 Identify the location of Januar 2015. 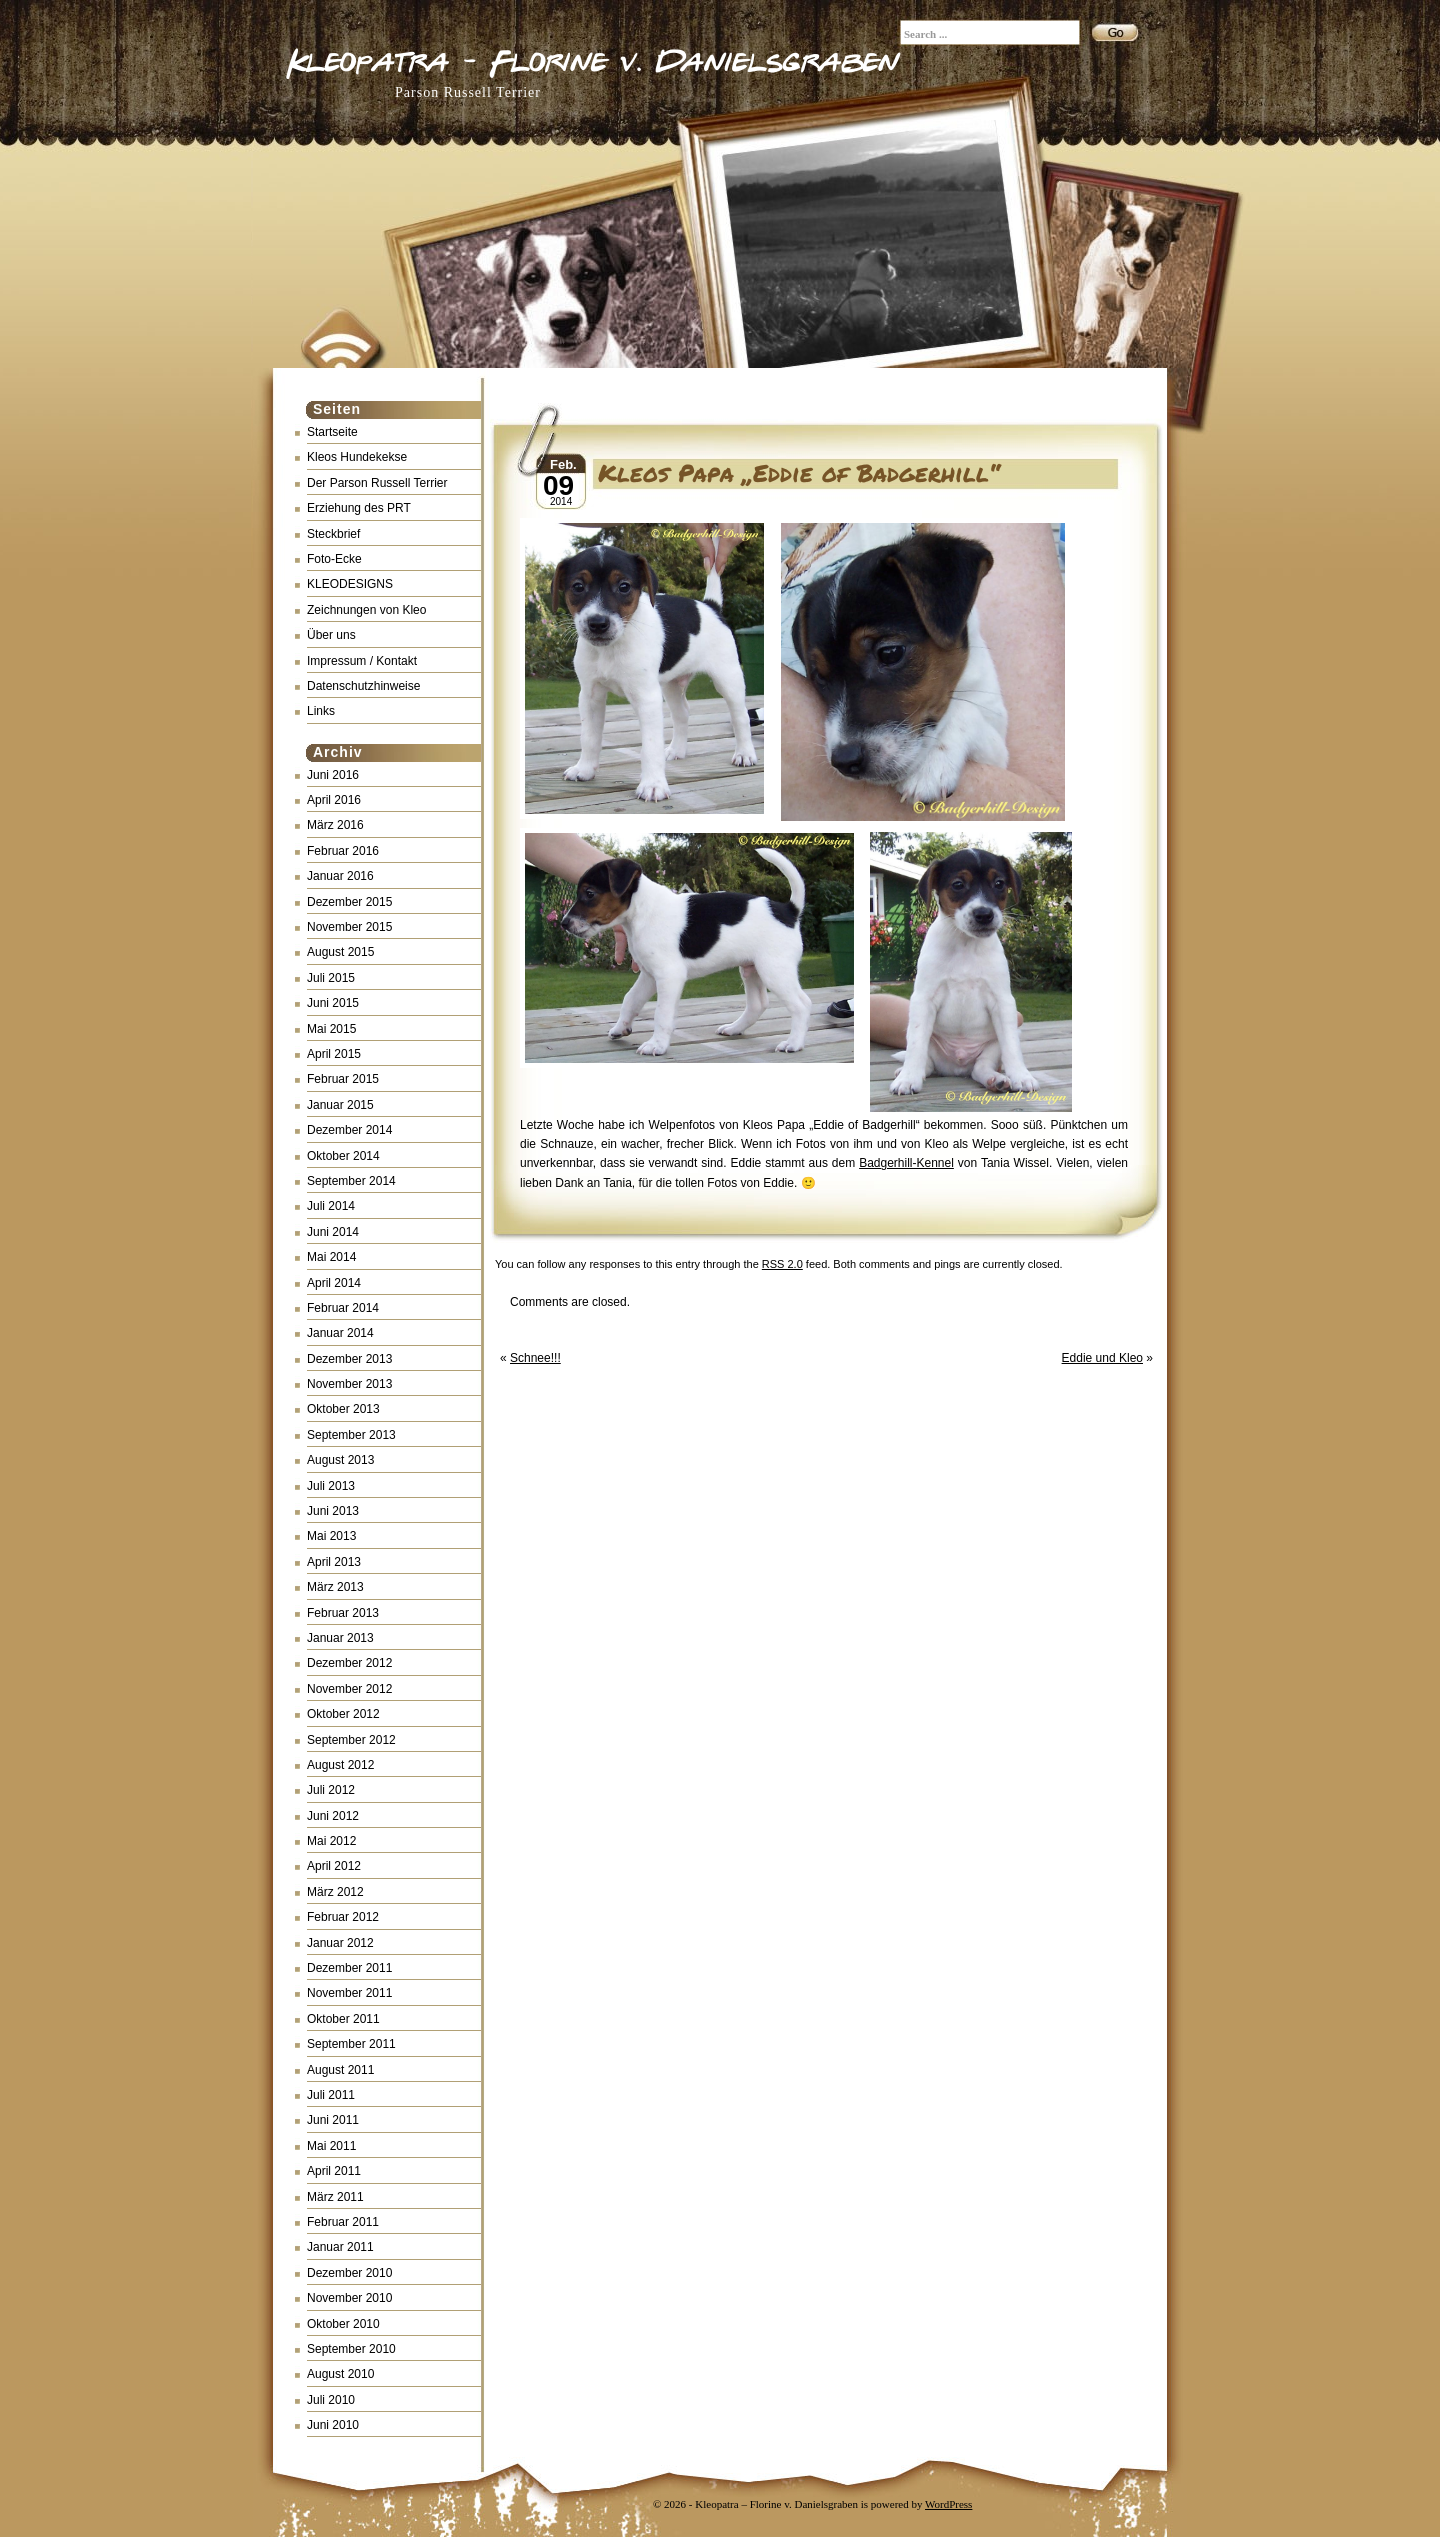
(340, 1105).